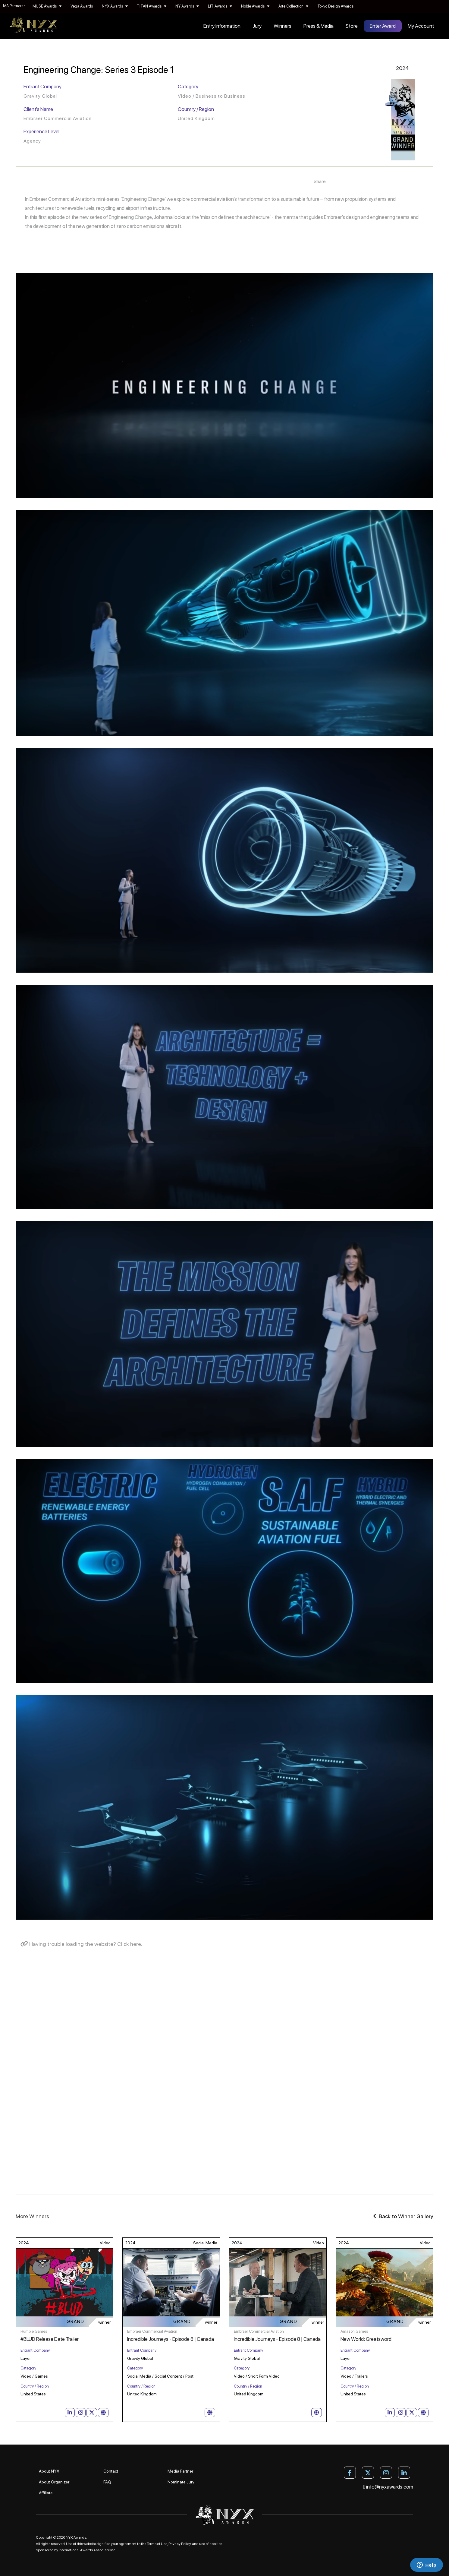  Describe the element at coordinates (82, 6) in the screenshot. I see `Vega Awards` at that location.